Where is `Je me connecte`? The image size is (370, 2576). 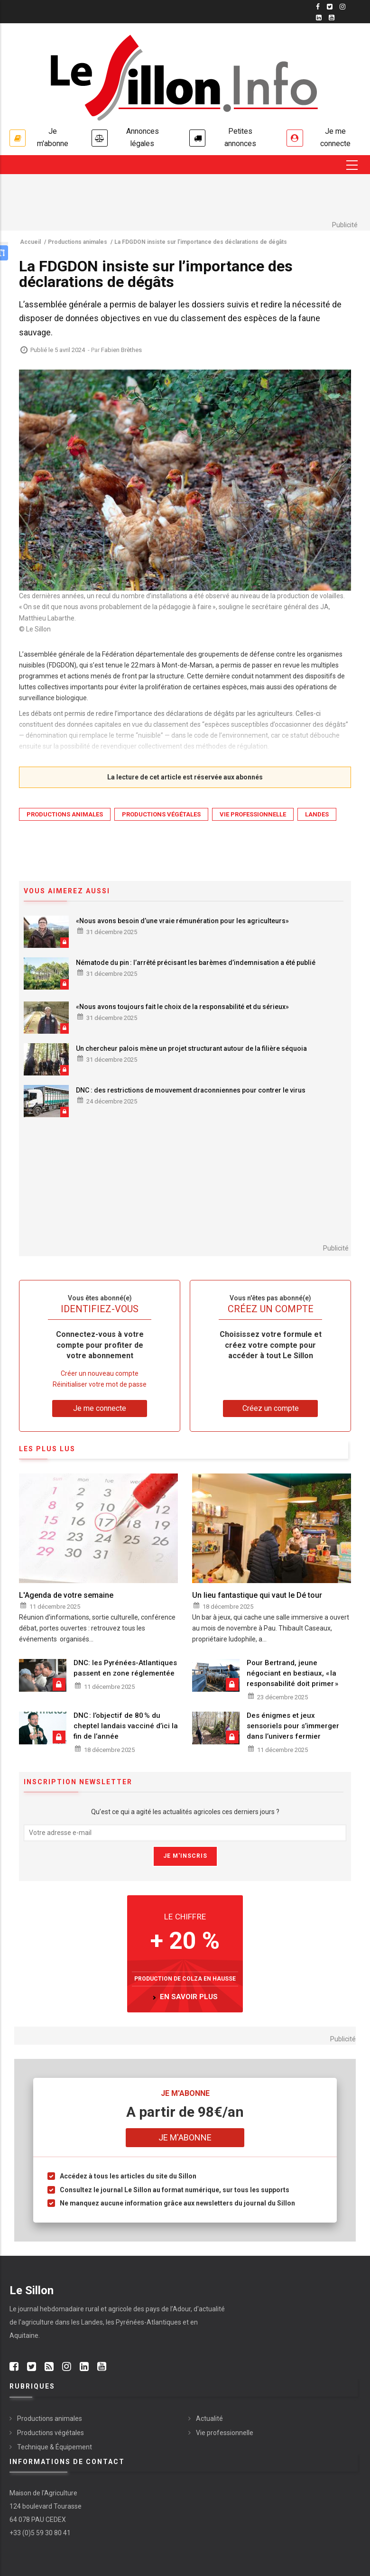
Je me connecte is located at coordinates (335, 137).